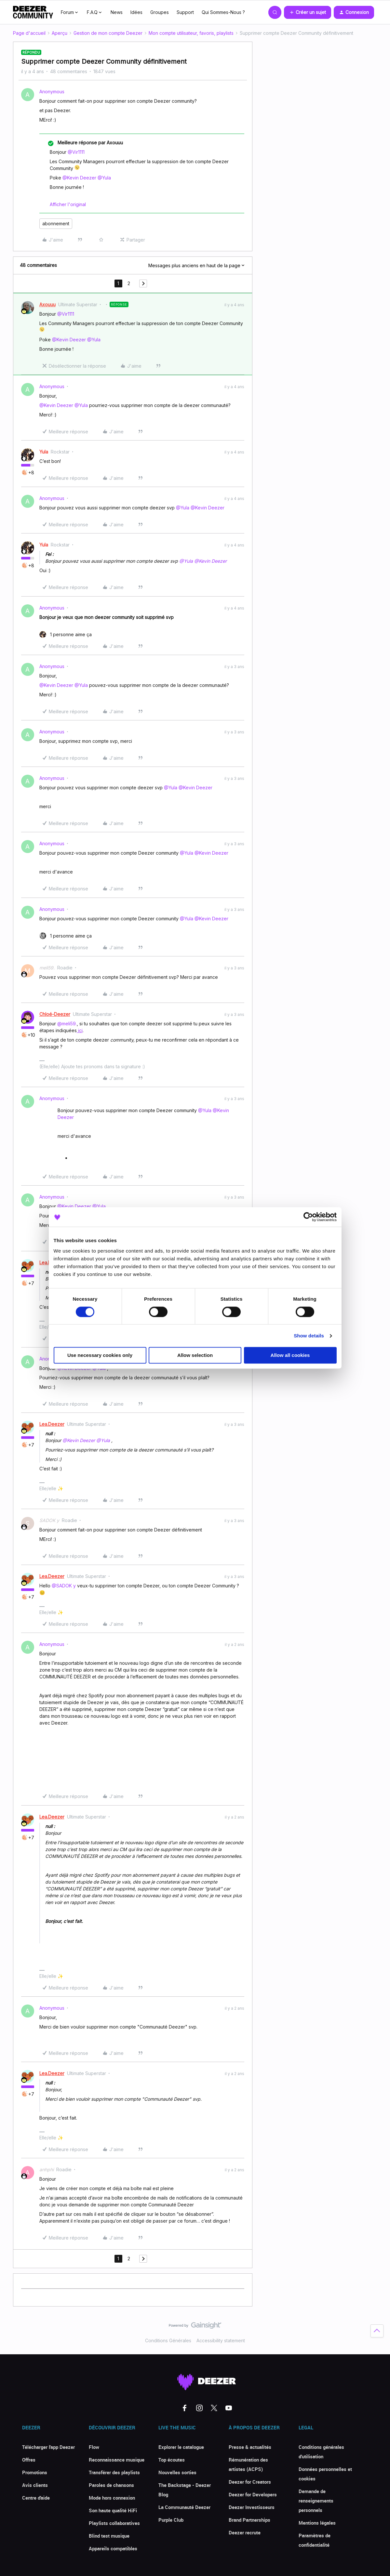  I want to click on Appareils compatibles, so click(113, 2548).